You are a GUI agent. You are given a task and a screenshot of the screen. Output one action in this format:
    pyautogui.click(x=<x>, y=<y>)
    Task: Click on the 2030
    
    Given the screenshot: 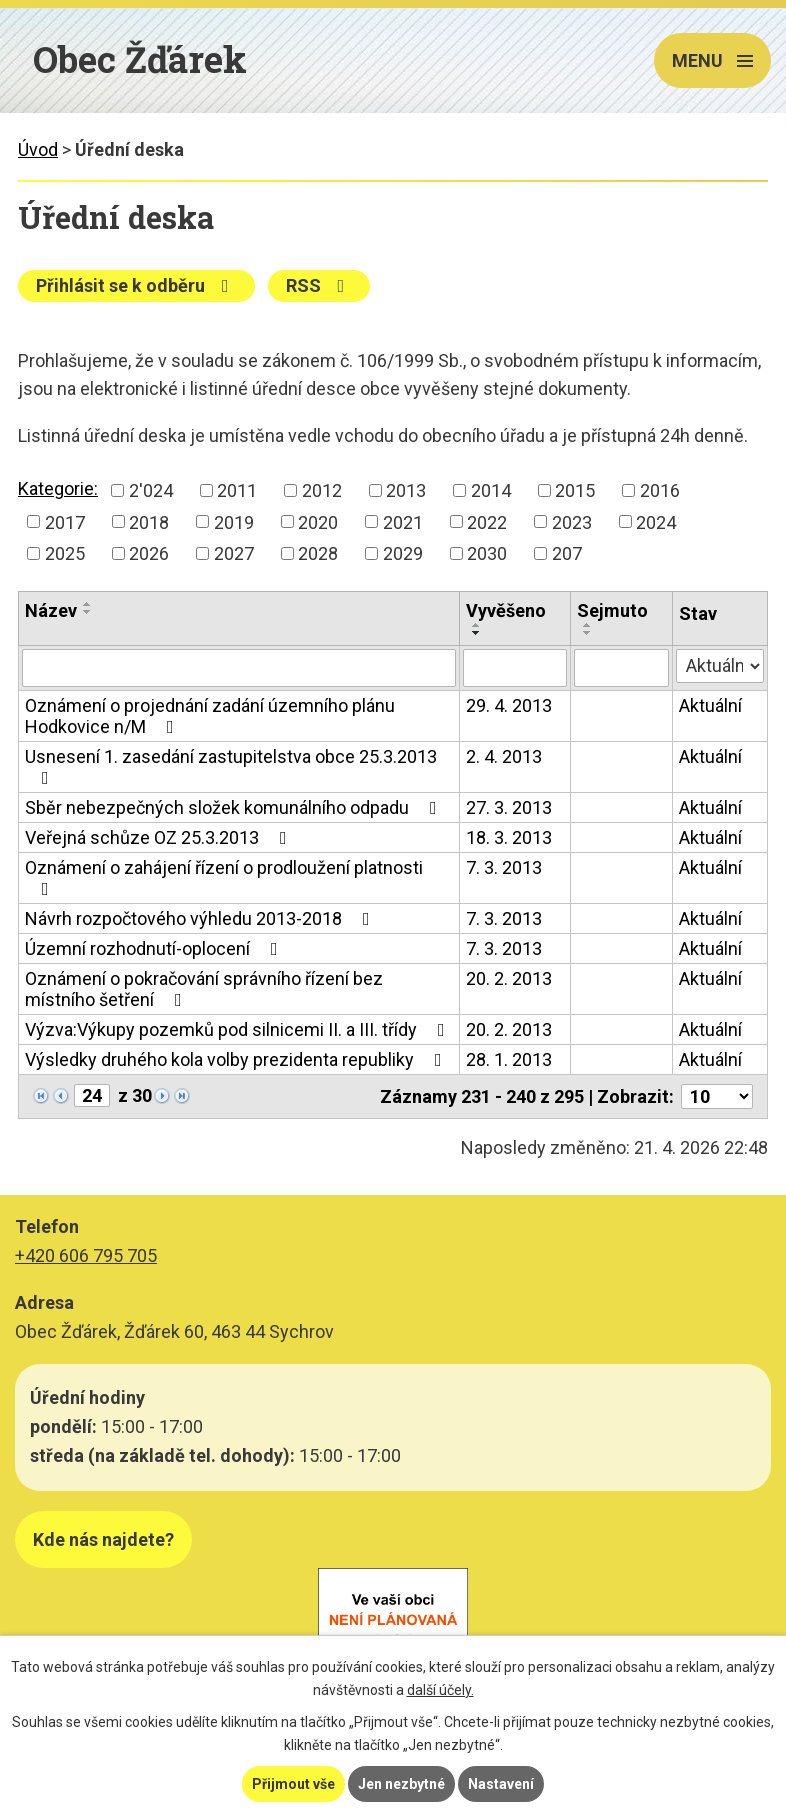 What is the action you would take?
    pyautogui.click(x=487, y=553)
    